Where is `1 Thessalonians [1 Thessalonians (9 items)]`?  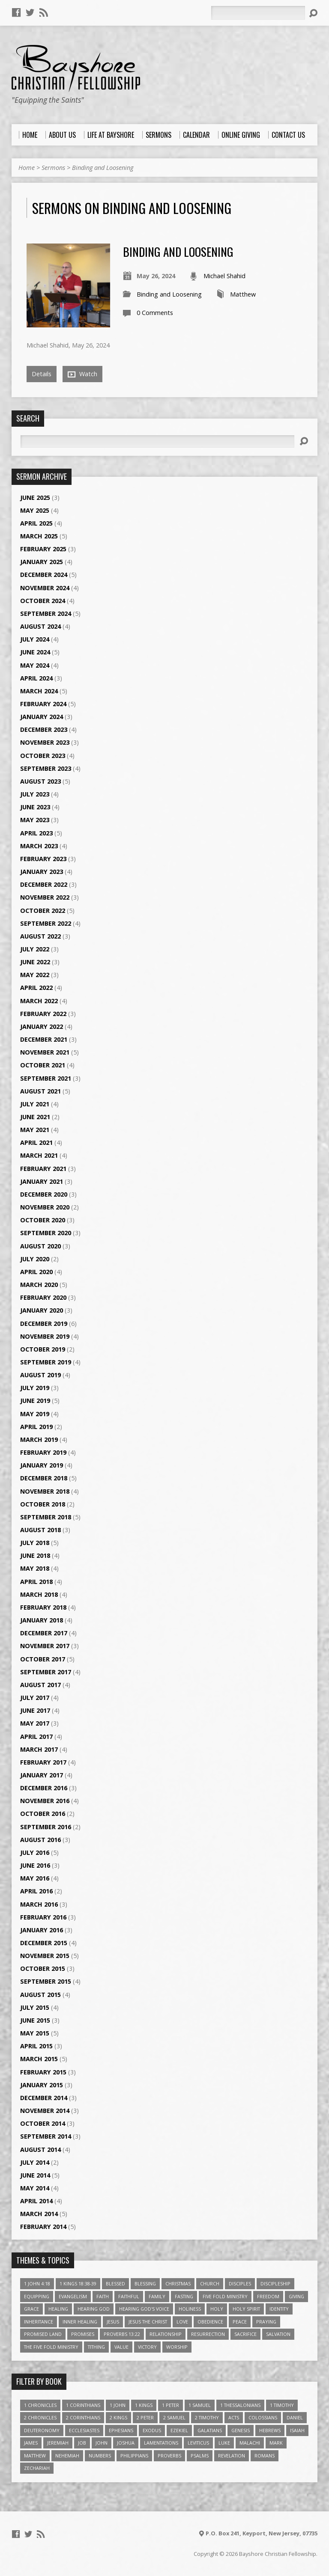 1 Thessalonians [1 Thessalonians (9 items)] is located at coordinates (240, 2405).